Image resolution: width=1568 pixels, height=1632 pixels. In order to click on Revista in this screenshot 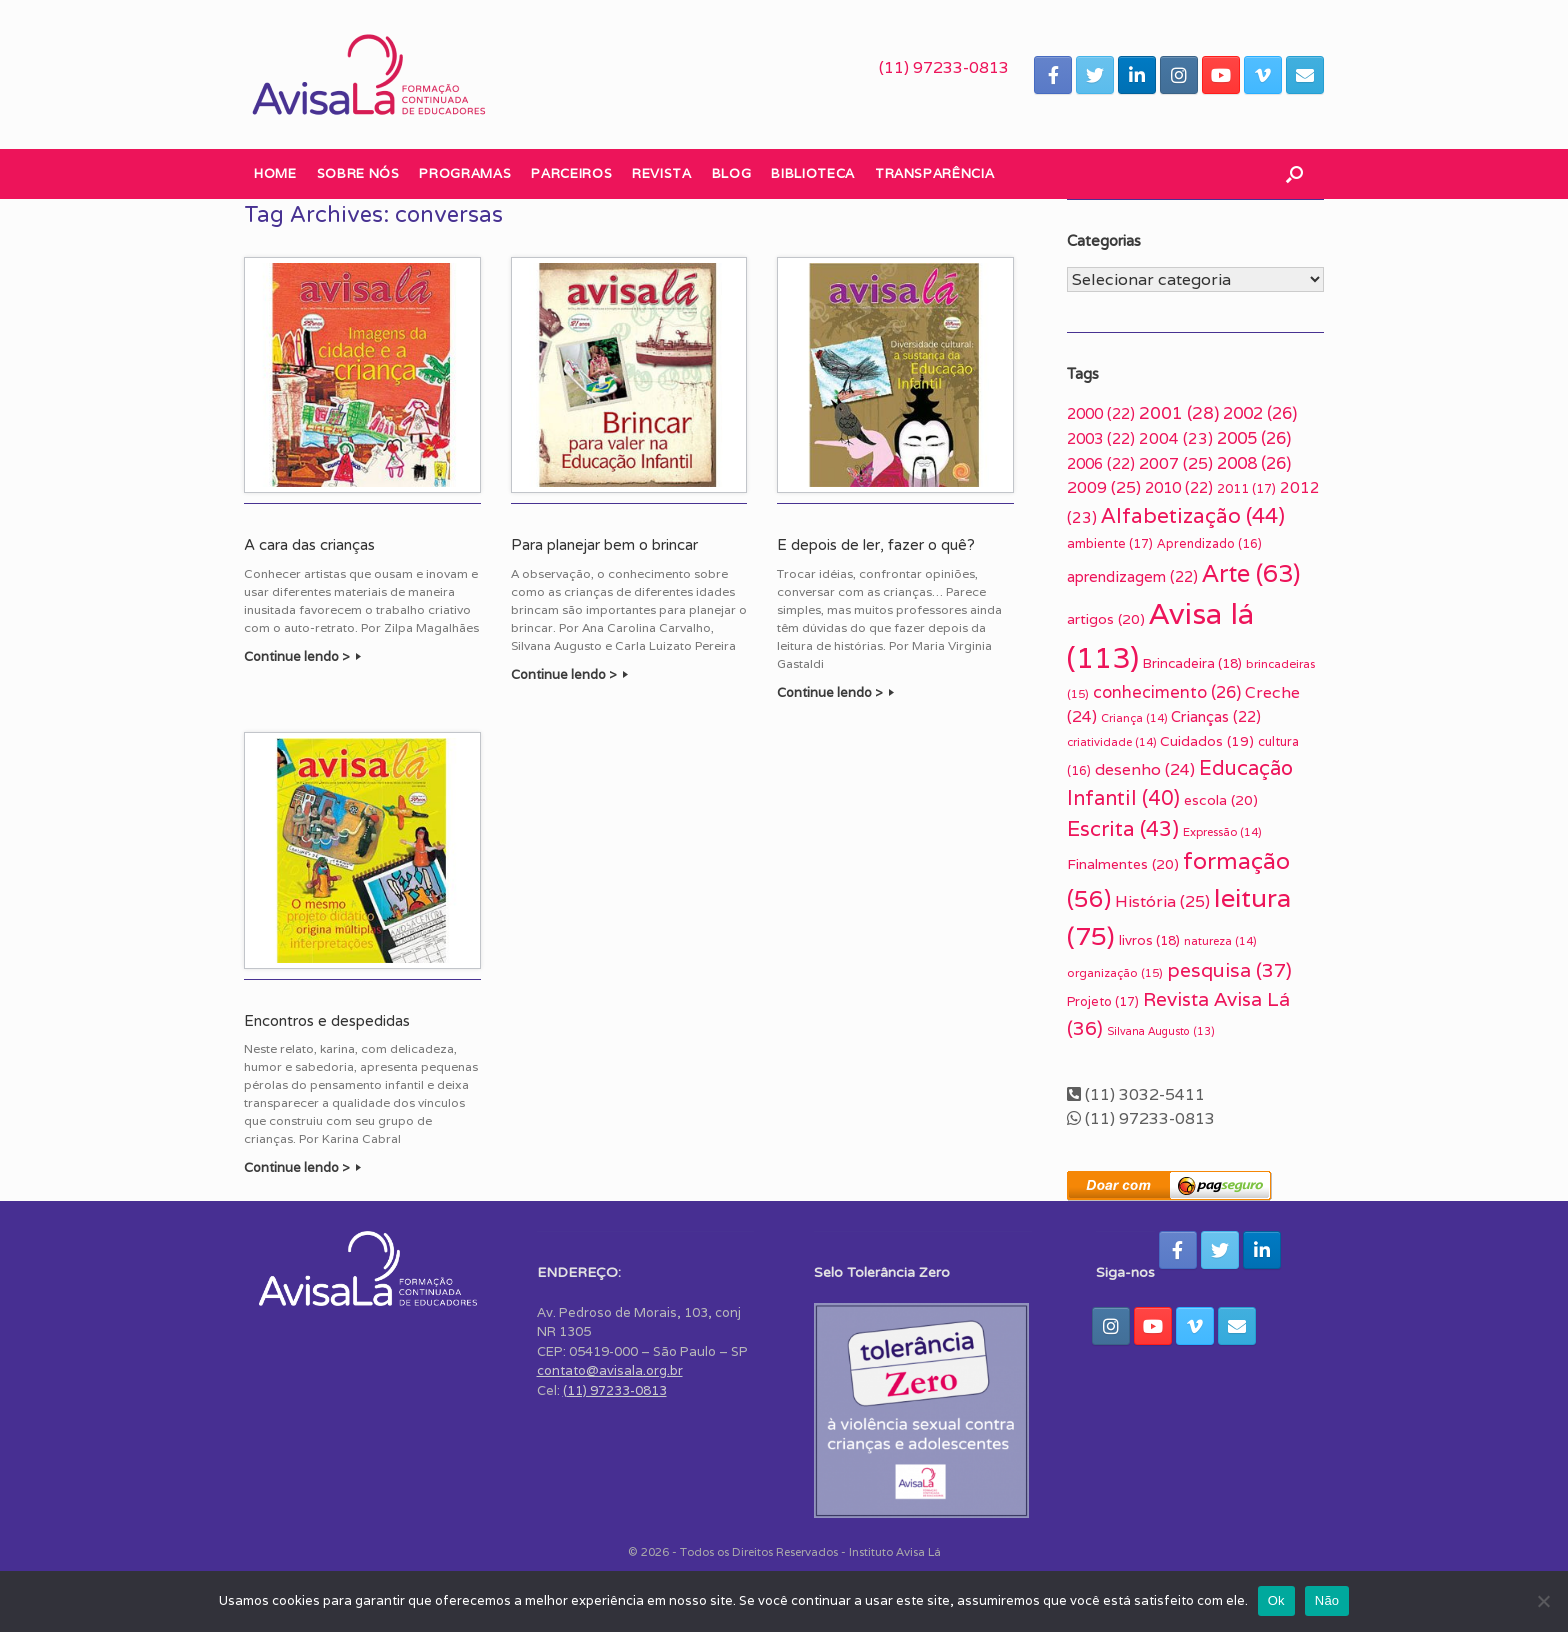, I will do `click(662, 173)`.